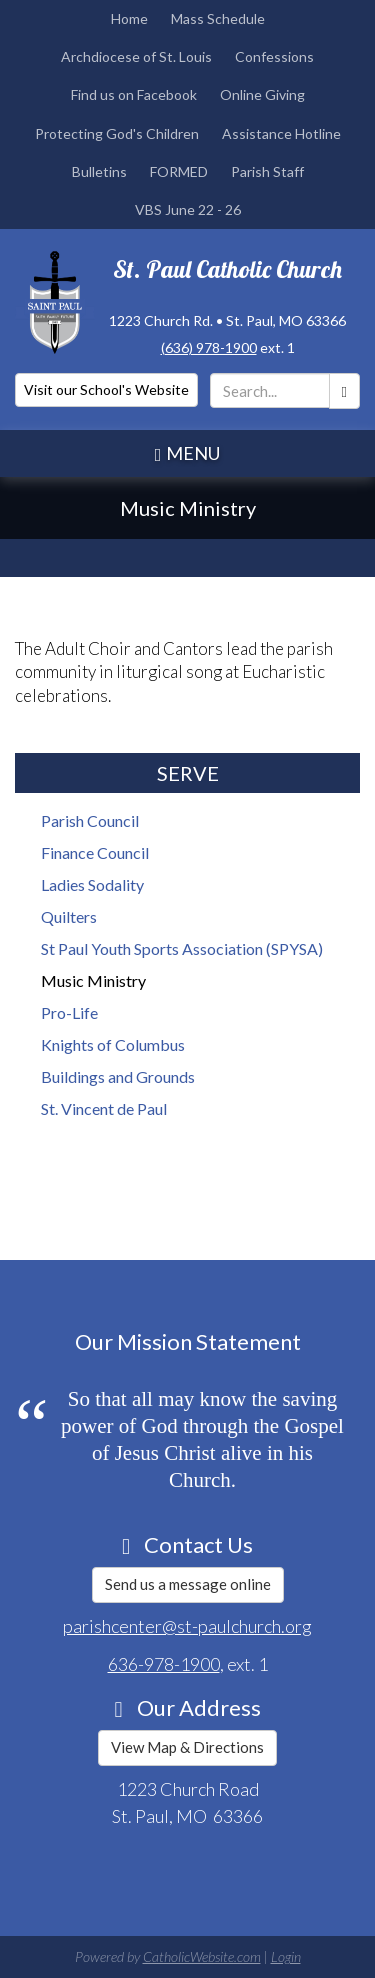 This screenshot has width=375, height=1978. Describe the element at coordinates (188, 1584) in the screenshot. I see `Send us a message online` at that location.